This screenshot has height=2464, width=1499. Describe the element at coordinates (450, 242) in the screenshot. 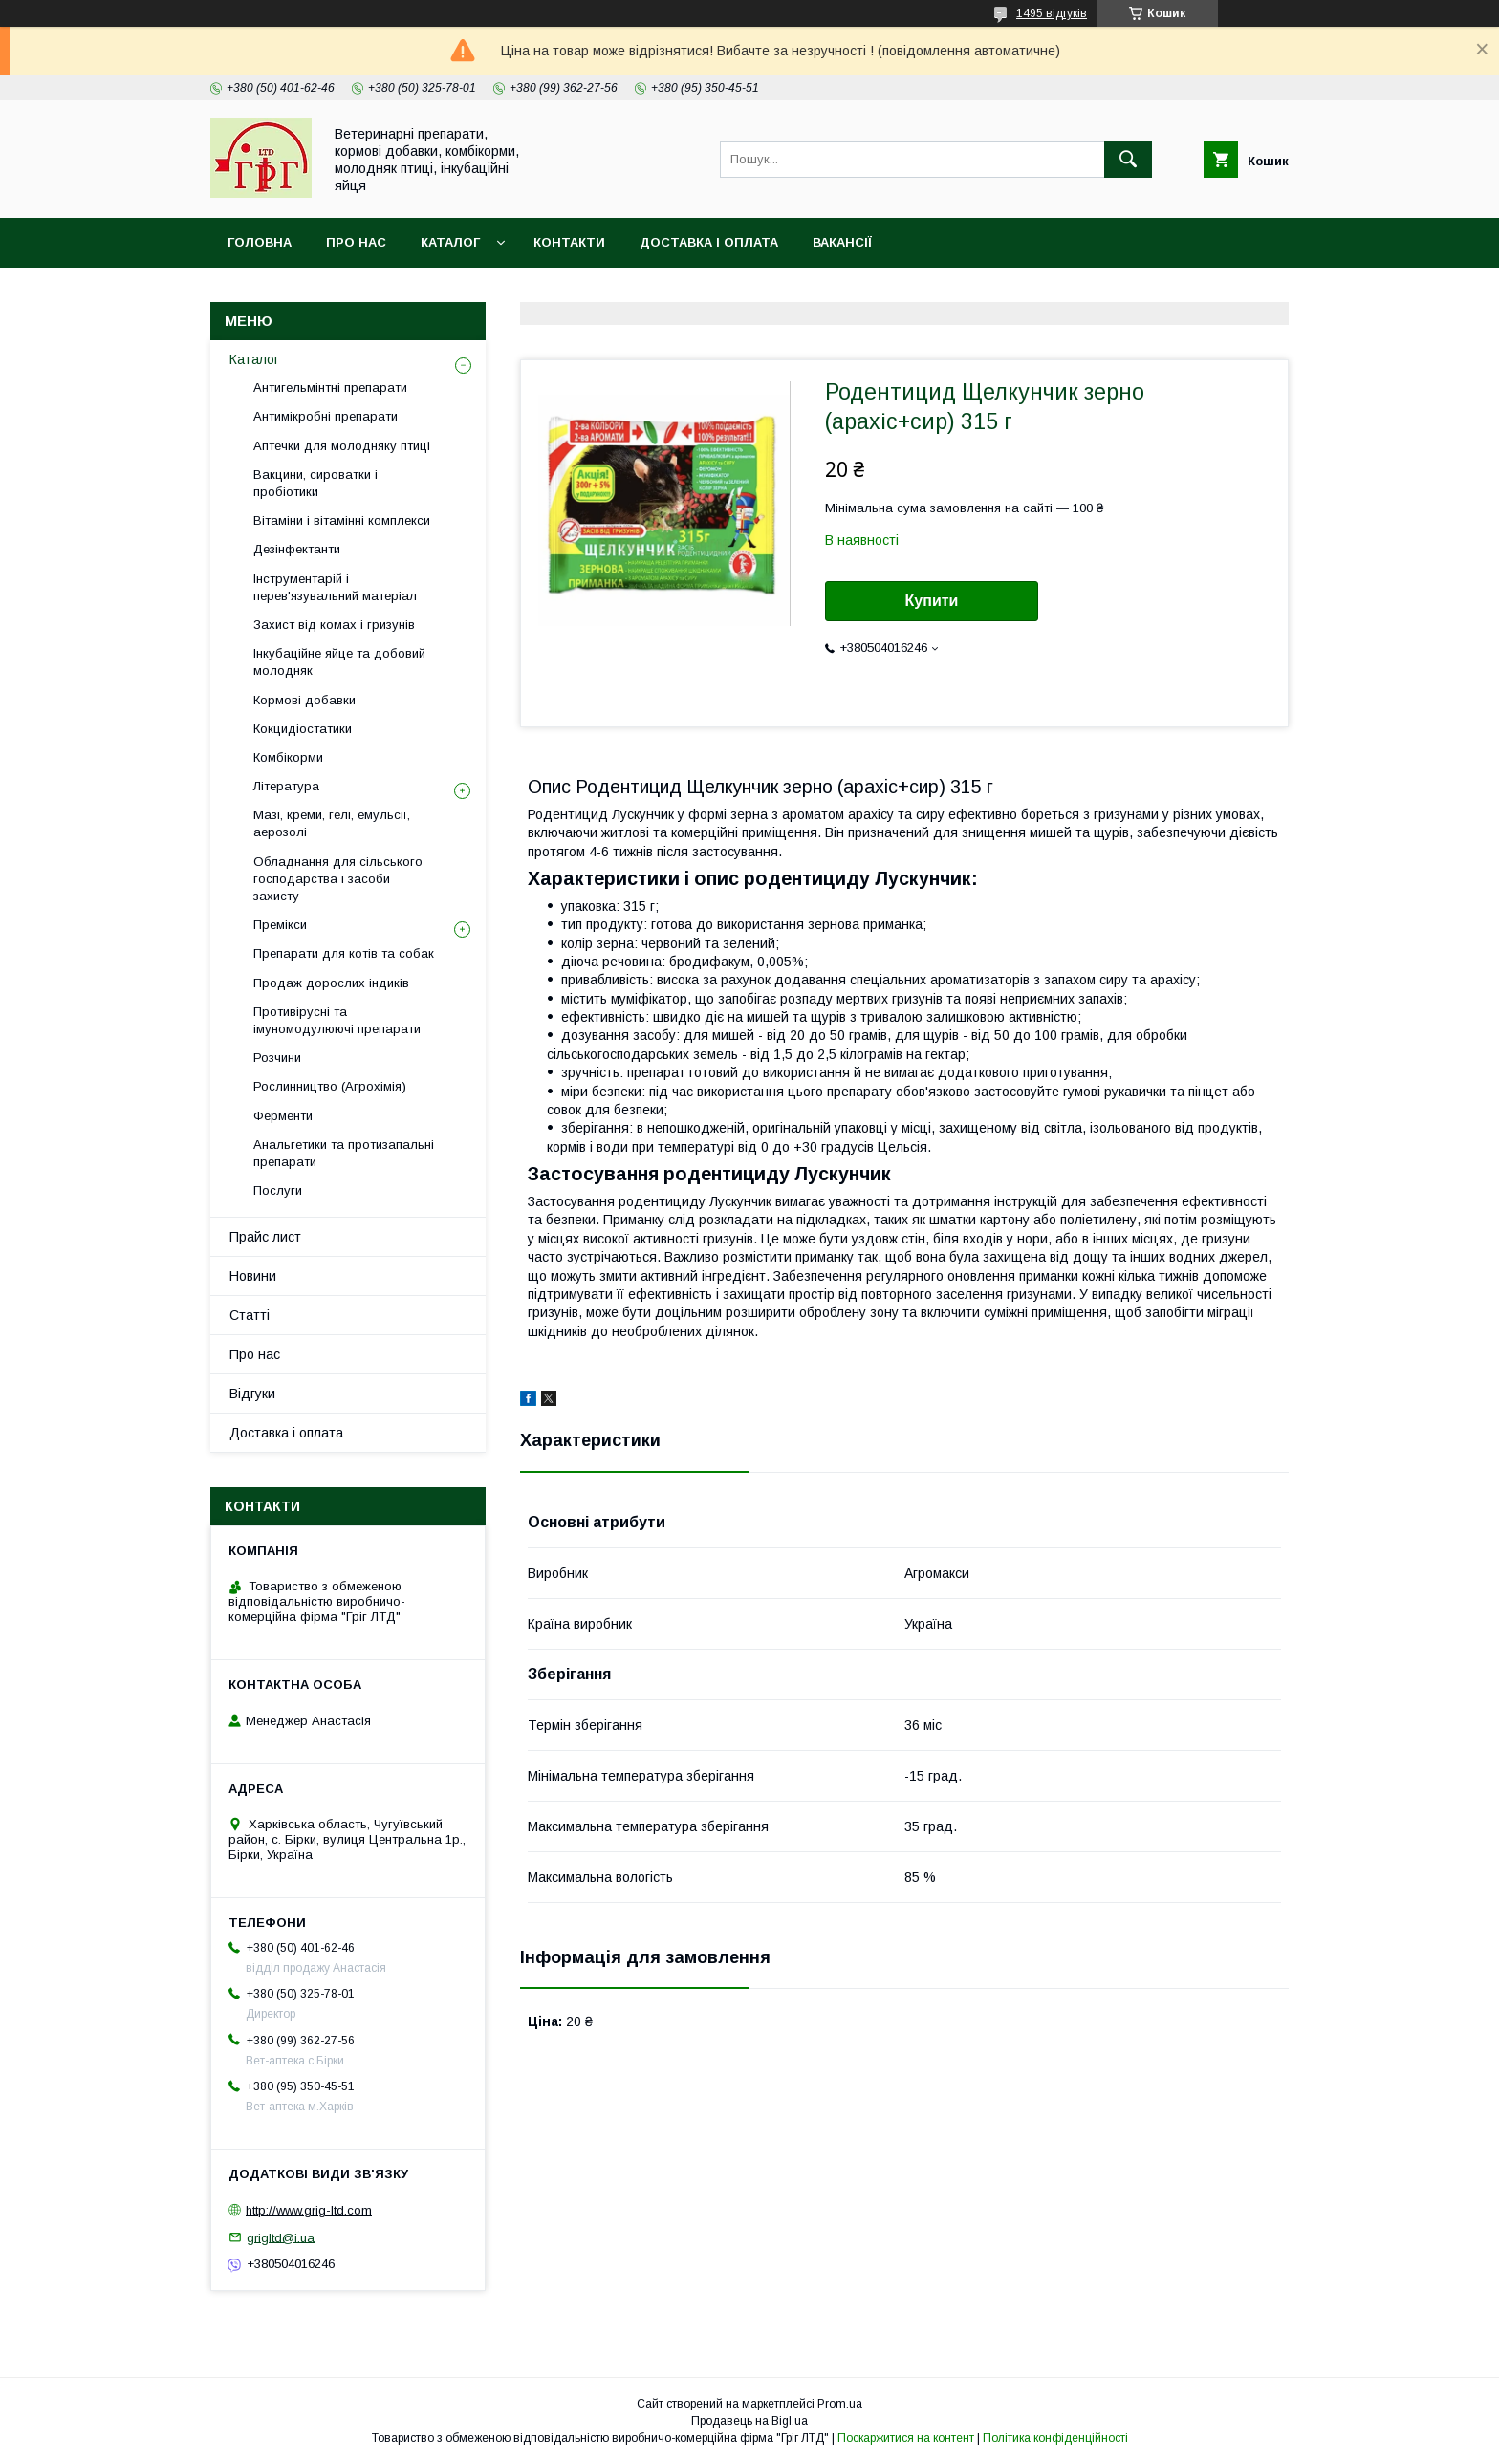

I see `Каталог` at that location.